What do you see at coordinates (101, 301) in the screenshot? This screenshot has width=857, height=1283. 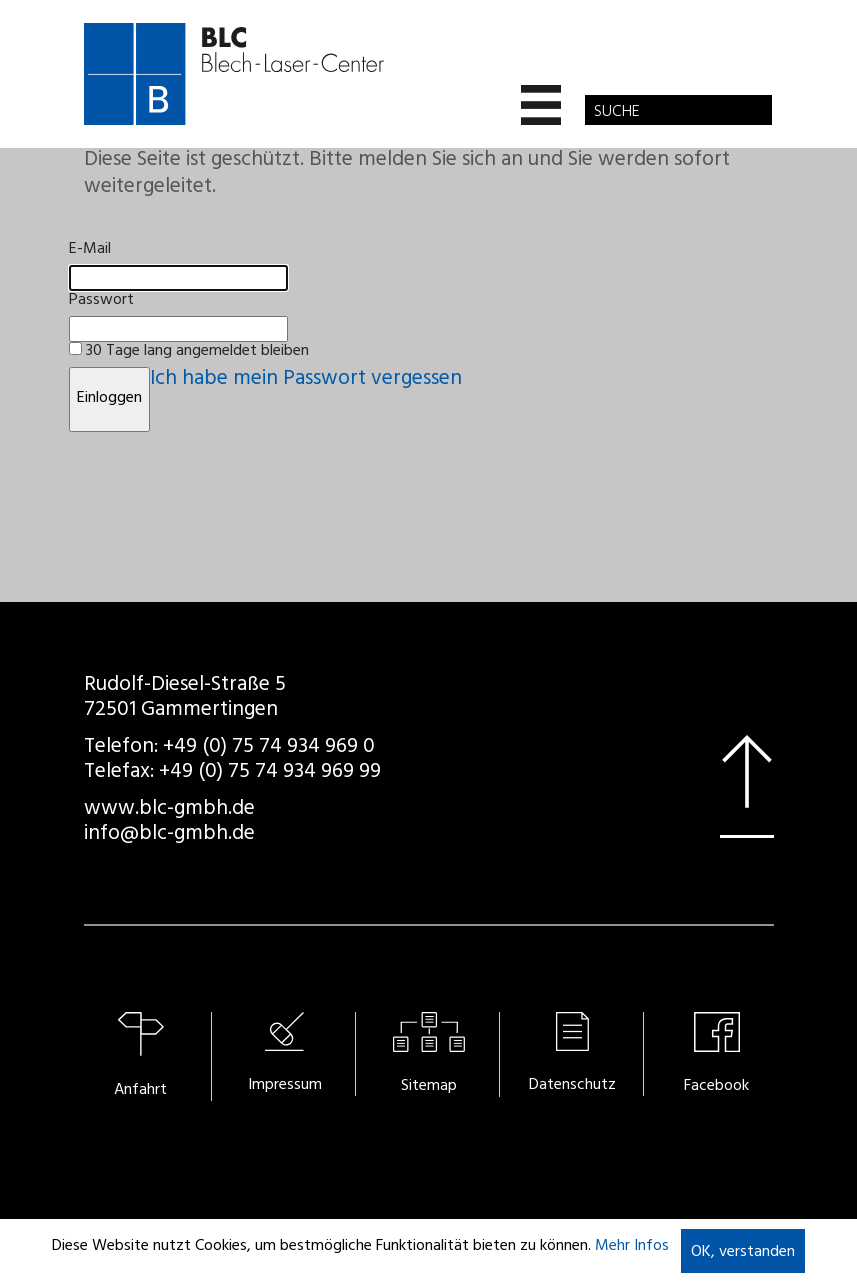 I see `Passwort` at bounding box center [101, 301].